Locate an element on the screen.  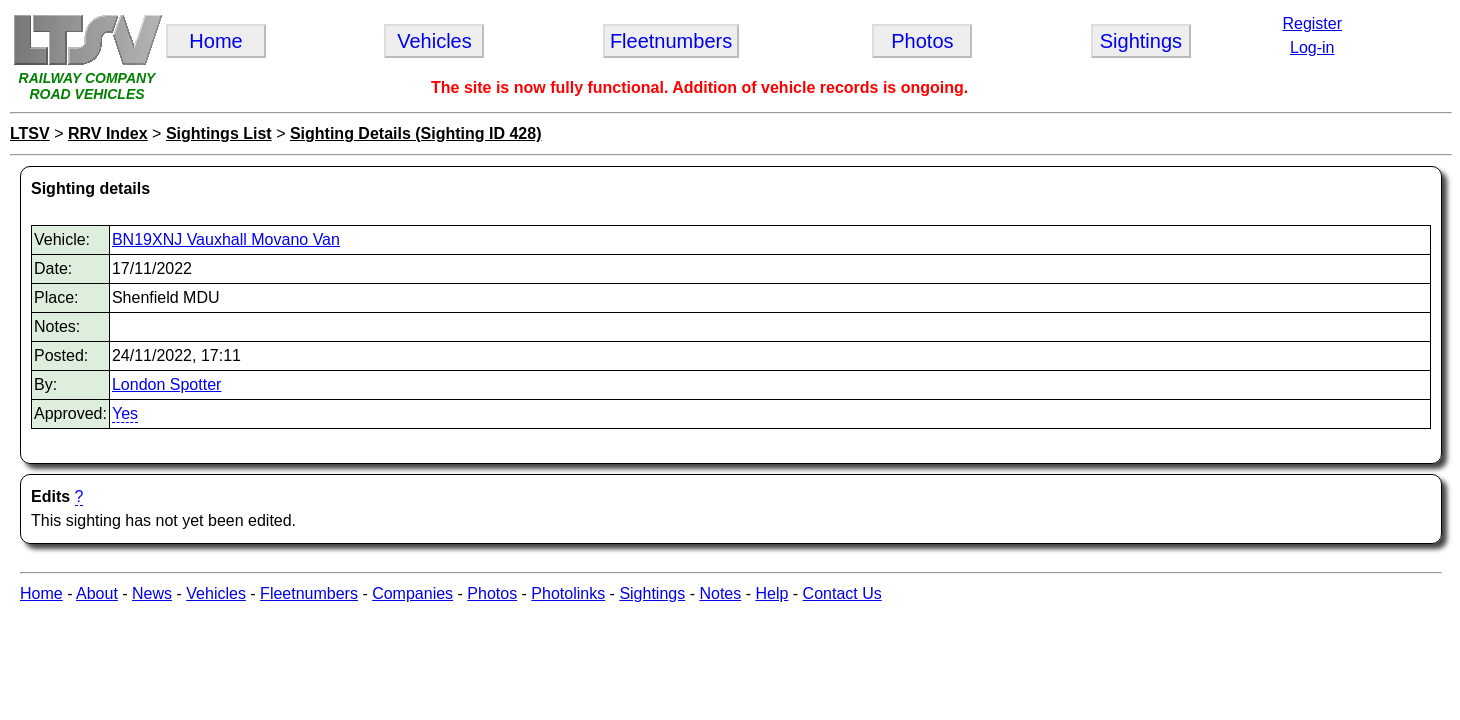
Photolinks is located at coordinates (568, 593).